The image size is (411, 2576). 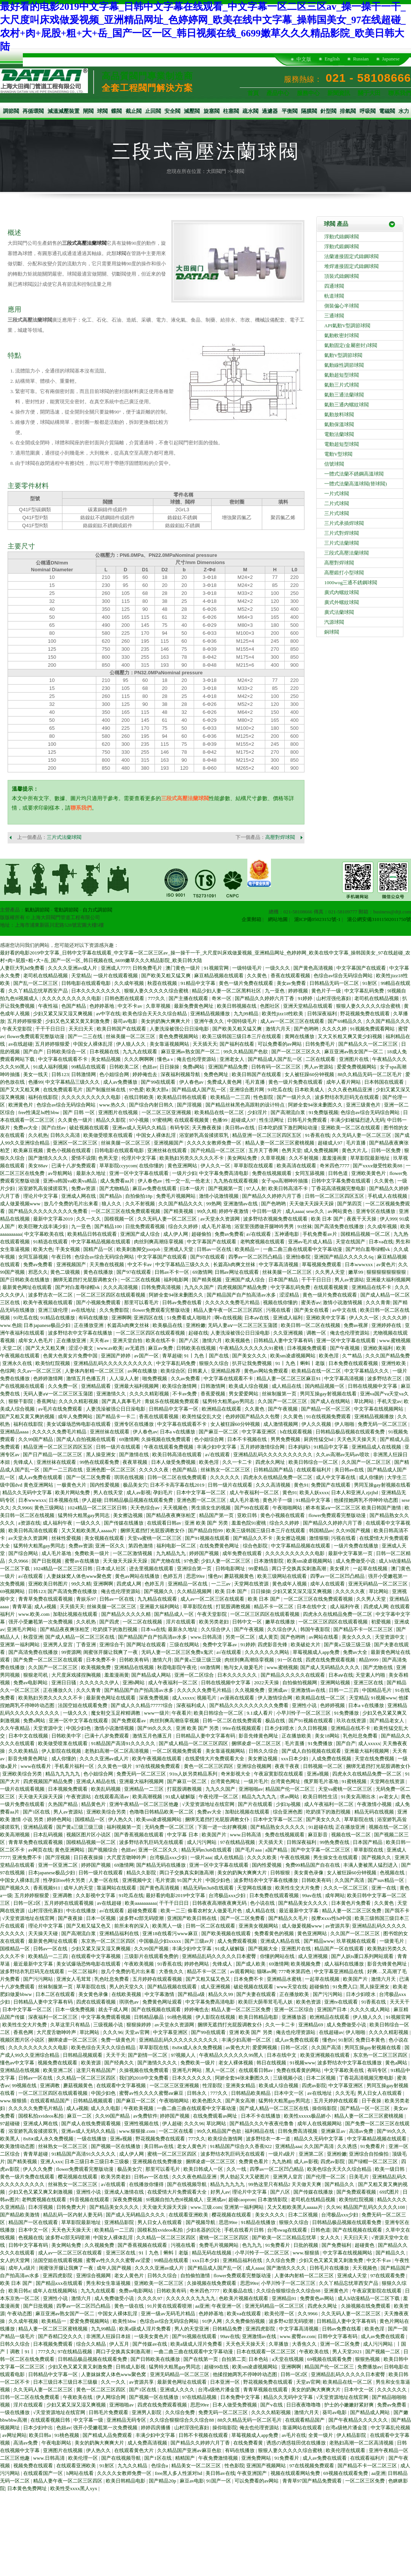 What do you see at coordinates (188, 1181) in the screenshot?
I see `性一交一乱一伧老太` at bounding box center [188, 1181].